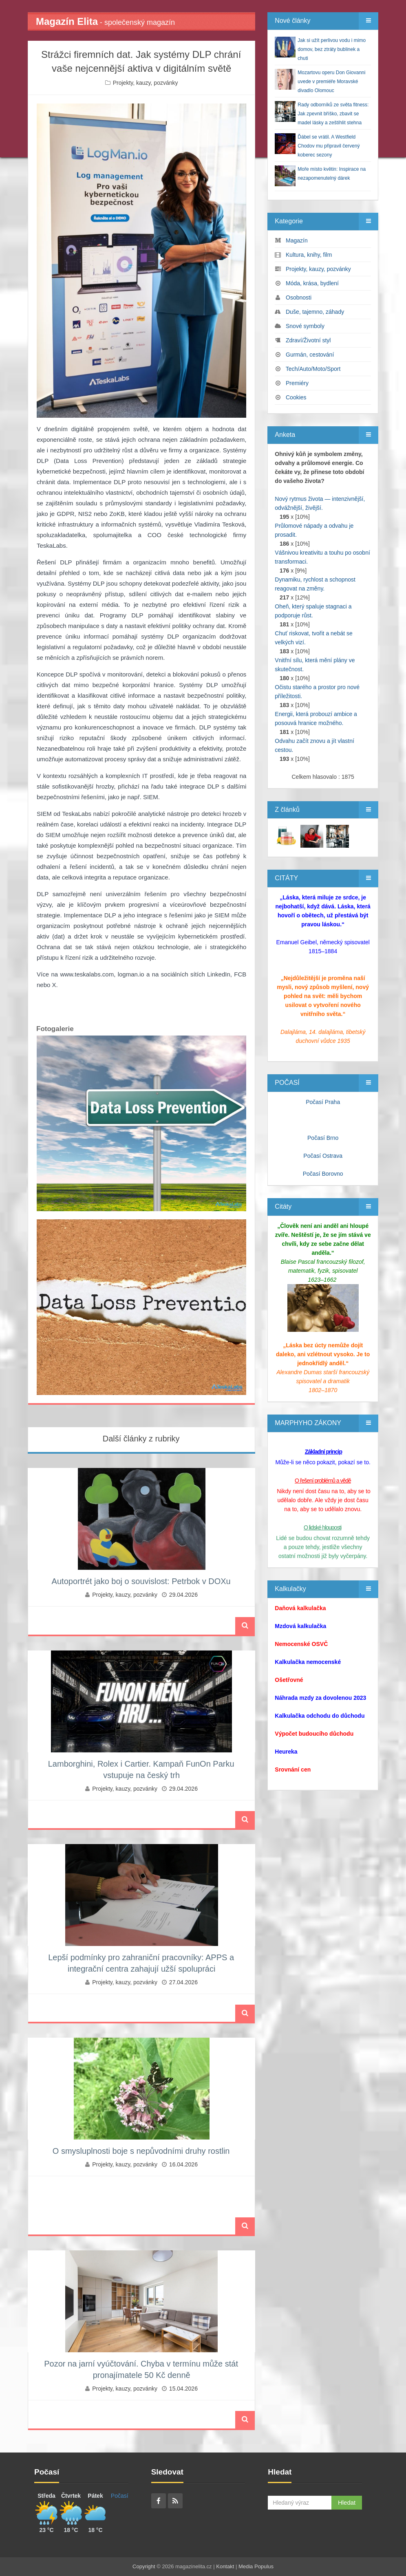 The height and width of the screenshot is (2576, 406). I want to click on Tech/Auto/Moto/Sport, so click(313, 369).